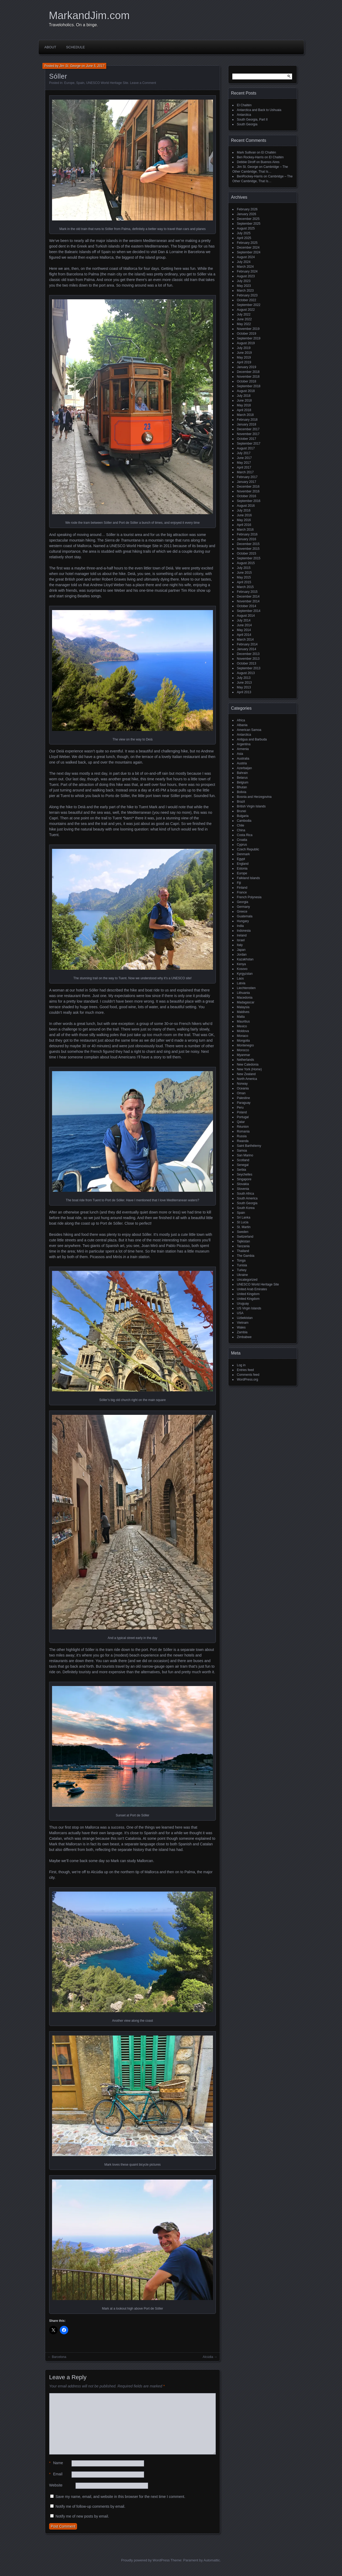  Describe the element at coordinates (243, 1127) in the screenshot. I see `Réunion` at that location.